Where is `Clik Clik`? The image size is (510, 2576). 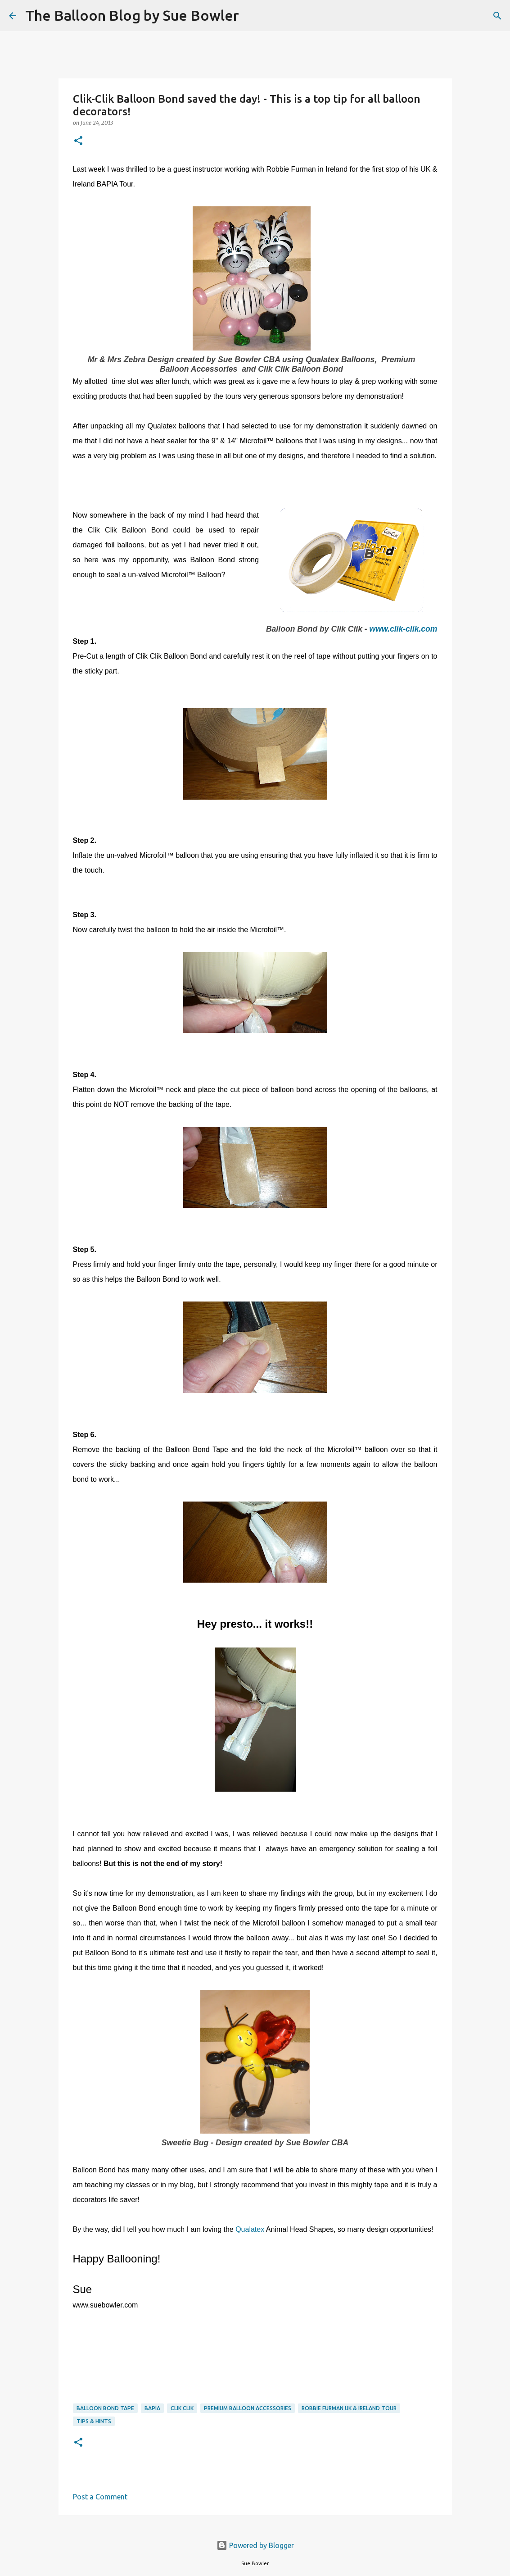 Clik Clik is located at coordinates (182, 2408).